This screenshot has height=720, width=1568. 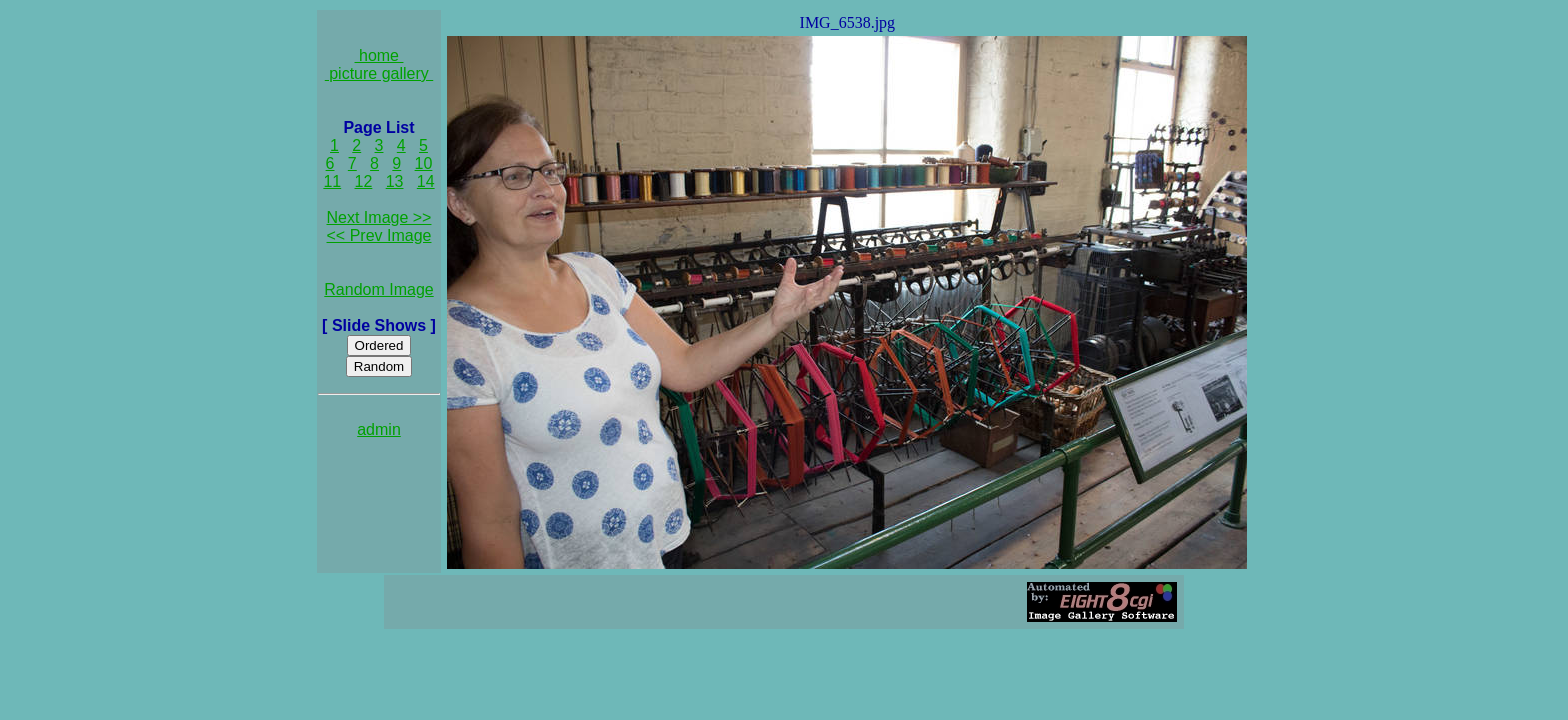 What do you see at coordinates (426, 181) in the screenshot?
I see `14` at bounding box center [426, 181].